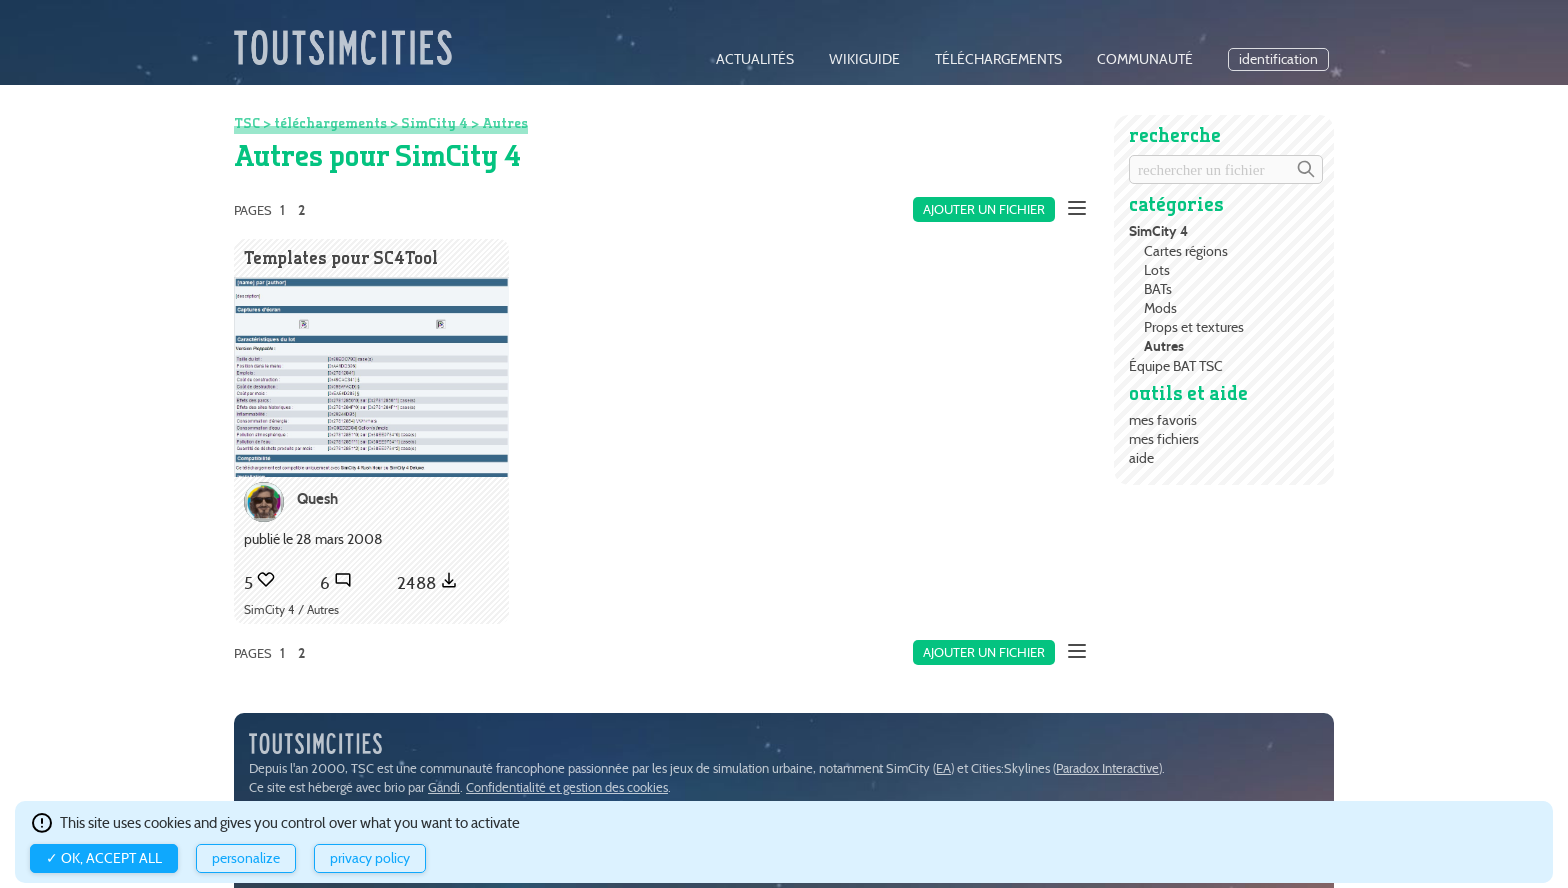  I want to click on Templates pour SC4Tool, so click(341, 257).